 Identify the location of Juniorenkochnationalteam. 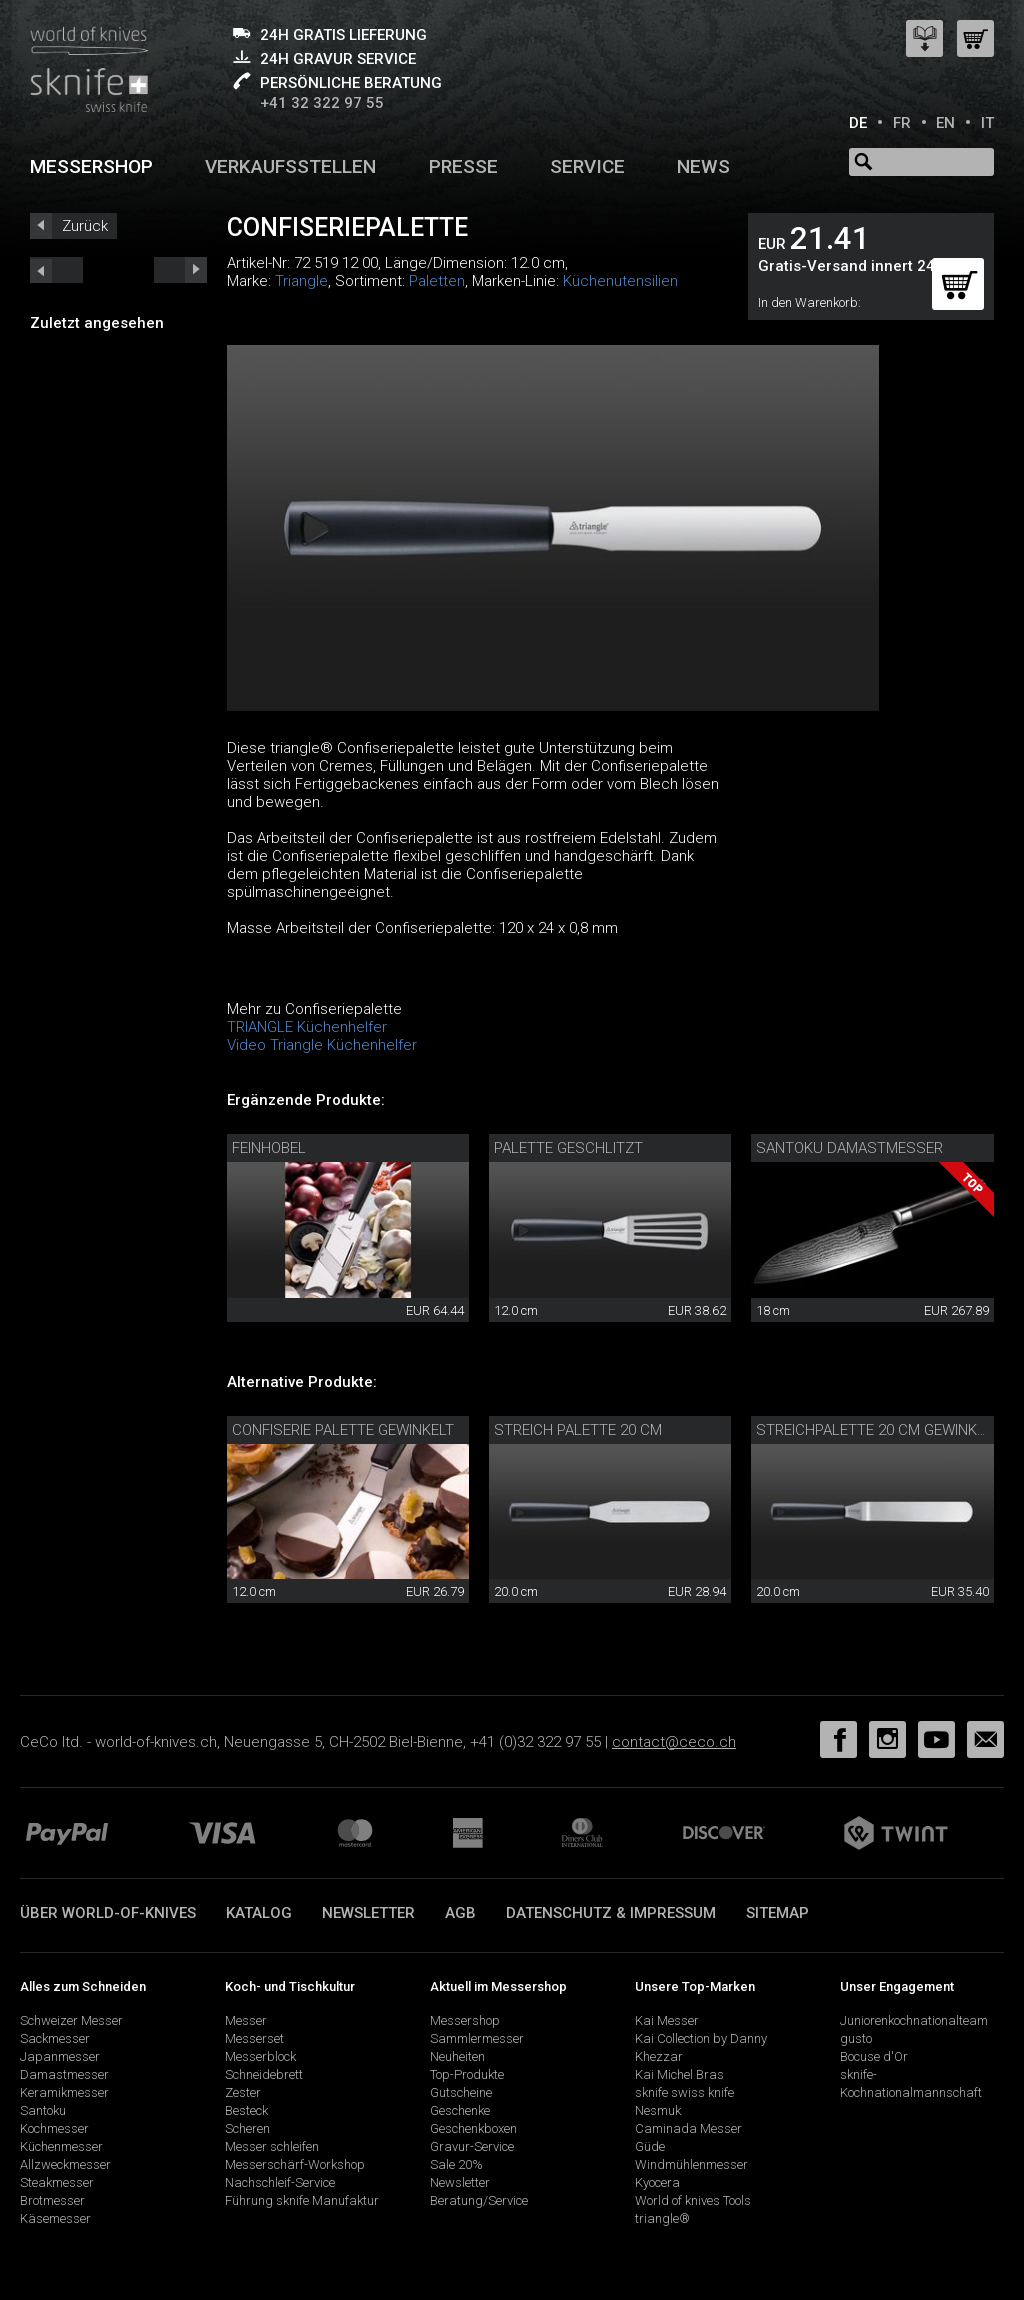
(914, 2020).